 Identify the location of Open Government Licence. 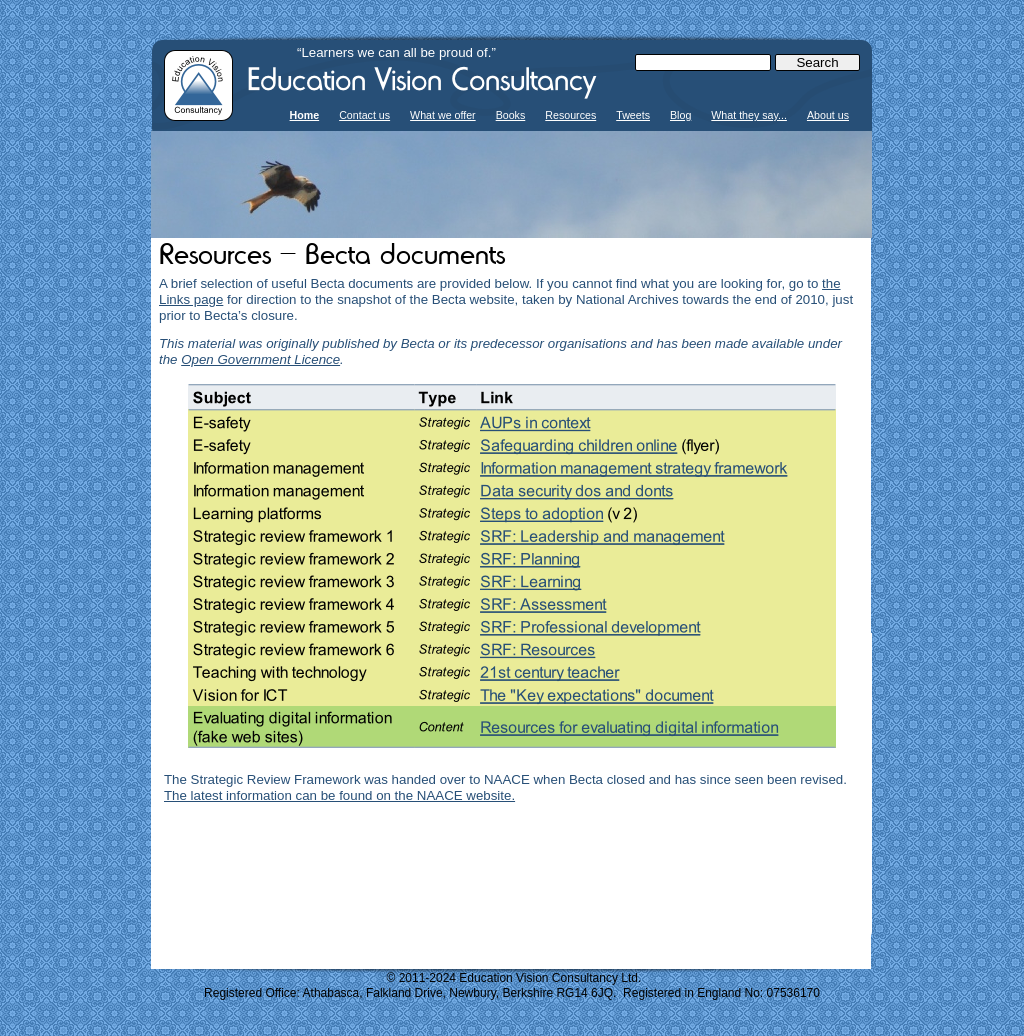
(260, 359).